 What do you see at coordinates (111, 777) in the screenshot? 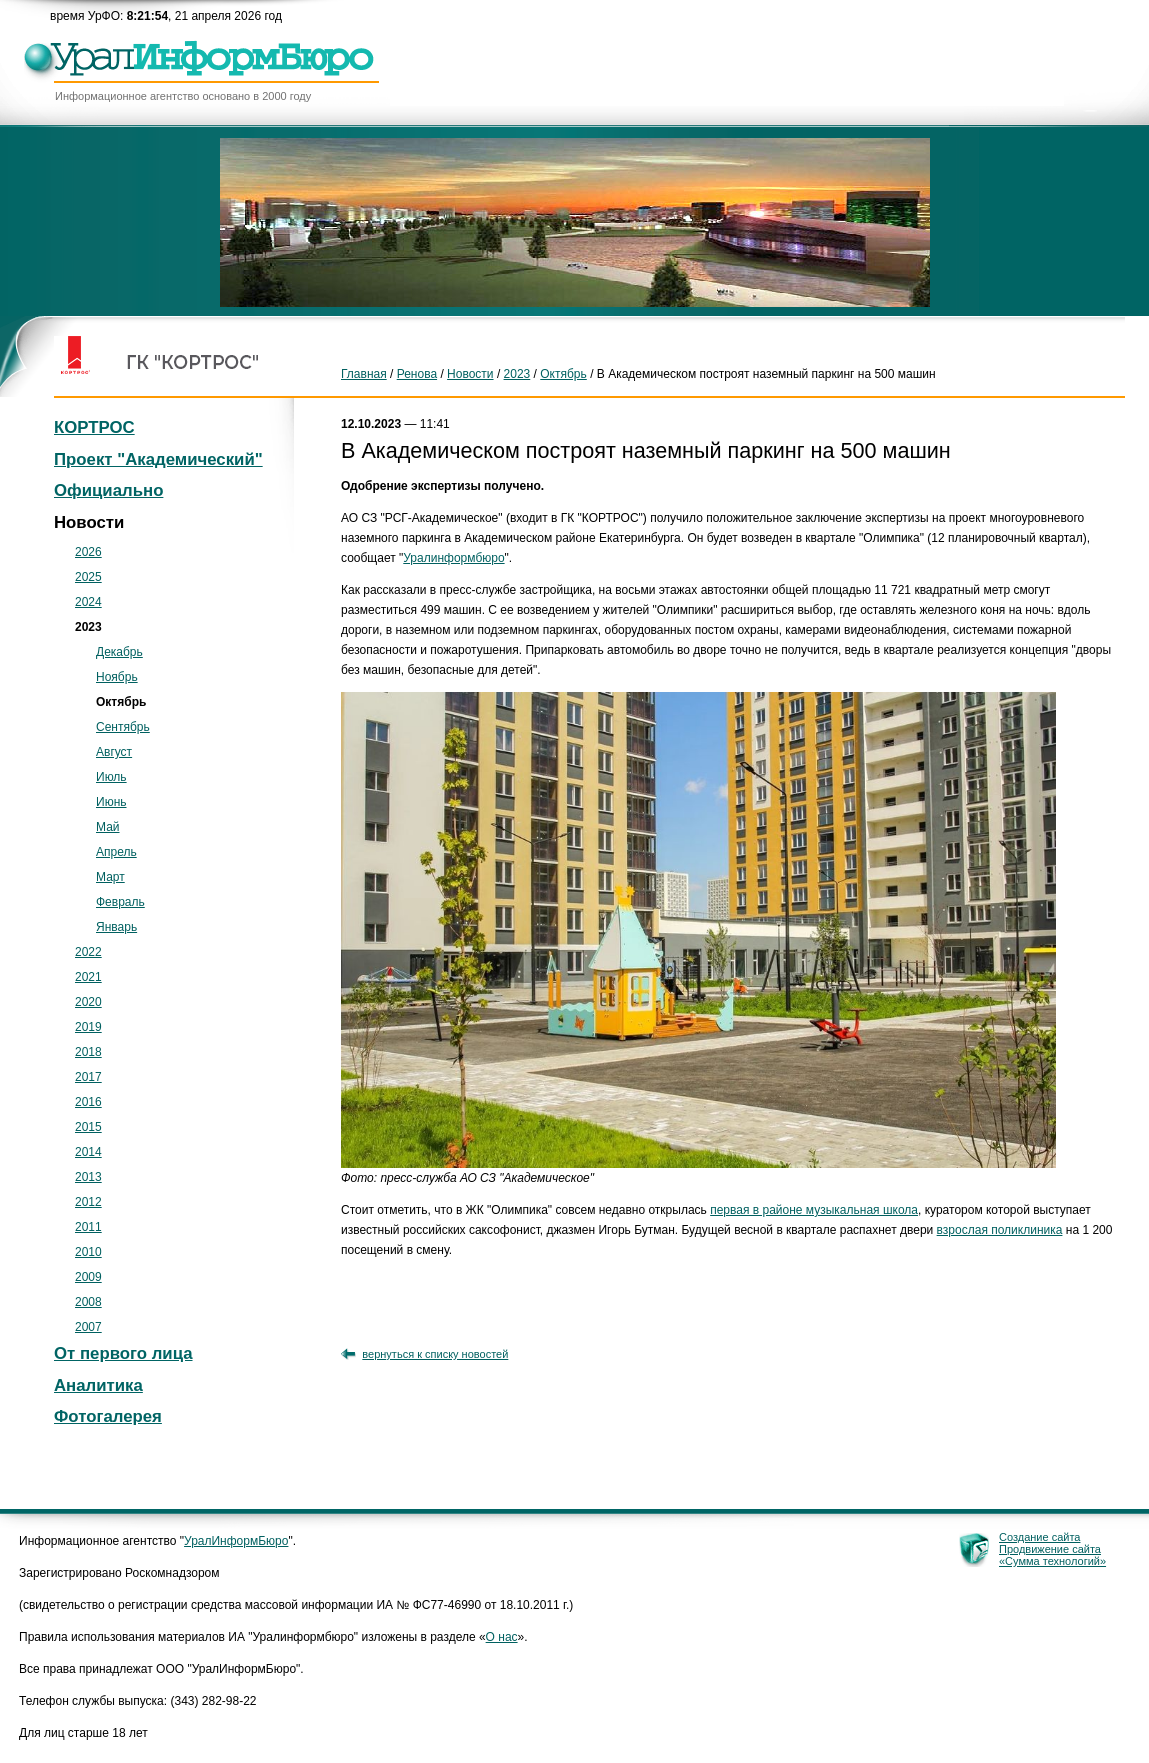
I see `Июль` at bounding box center [111, 777].